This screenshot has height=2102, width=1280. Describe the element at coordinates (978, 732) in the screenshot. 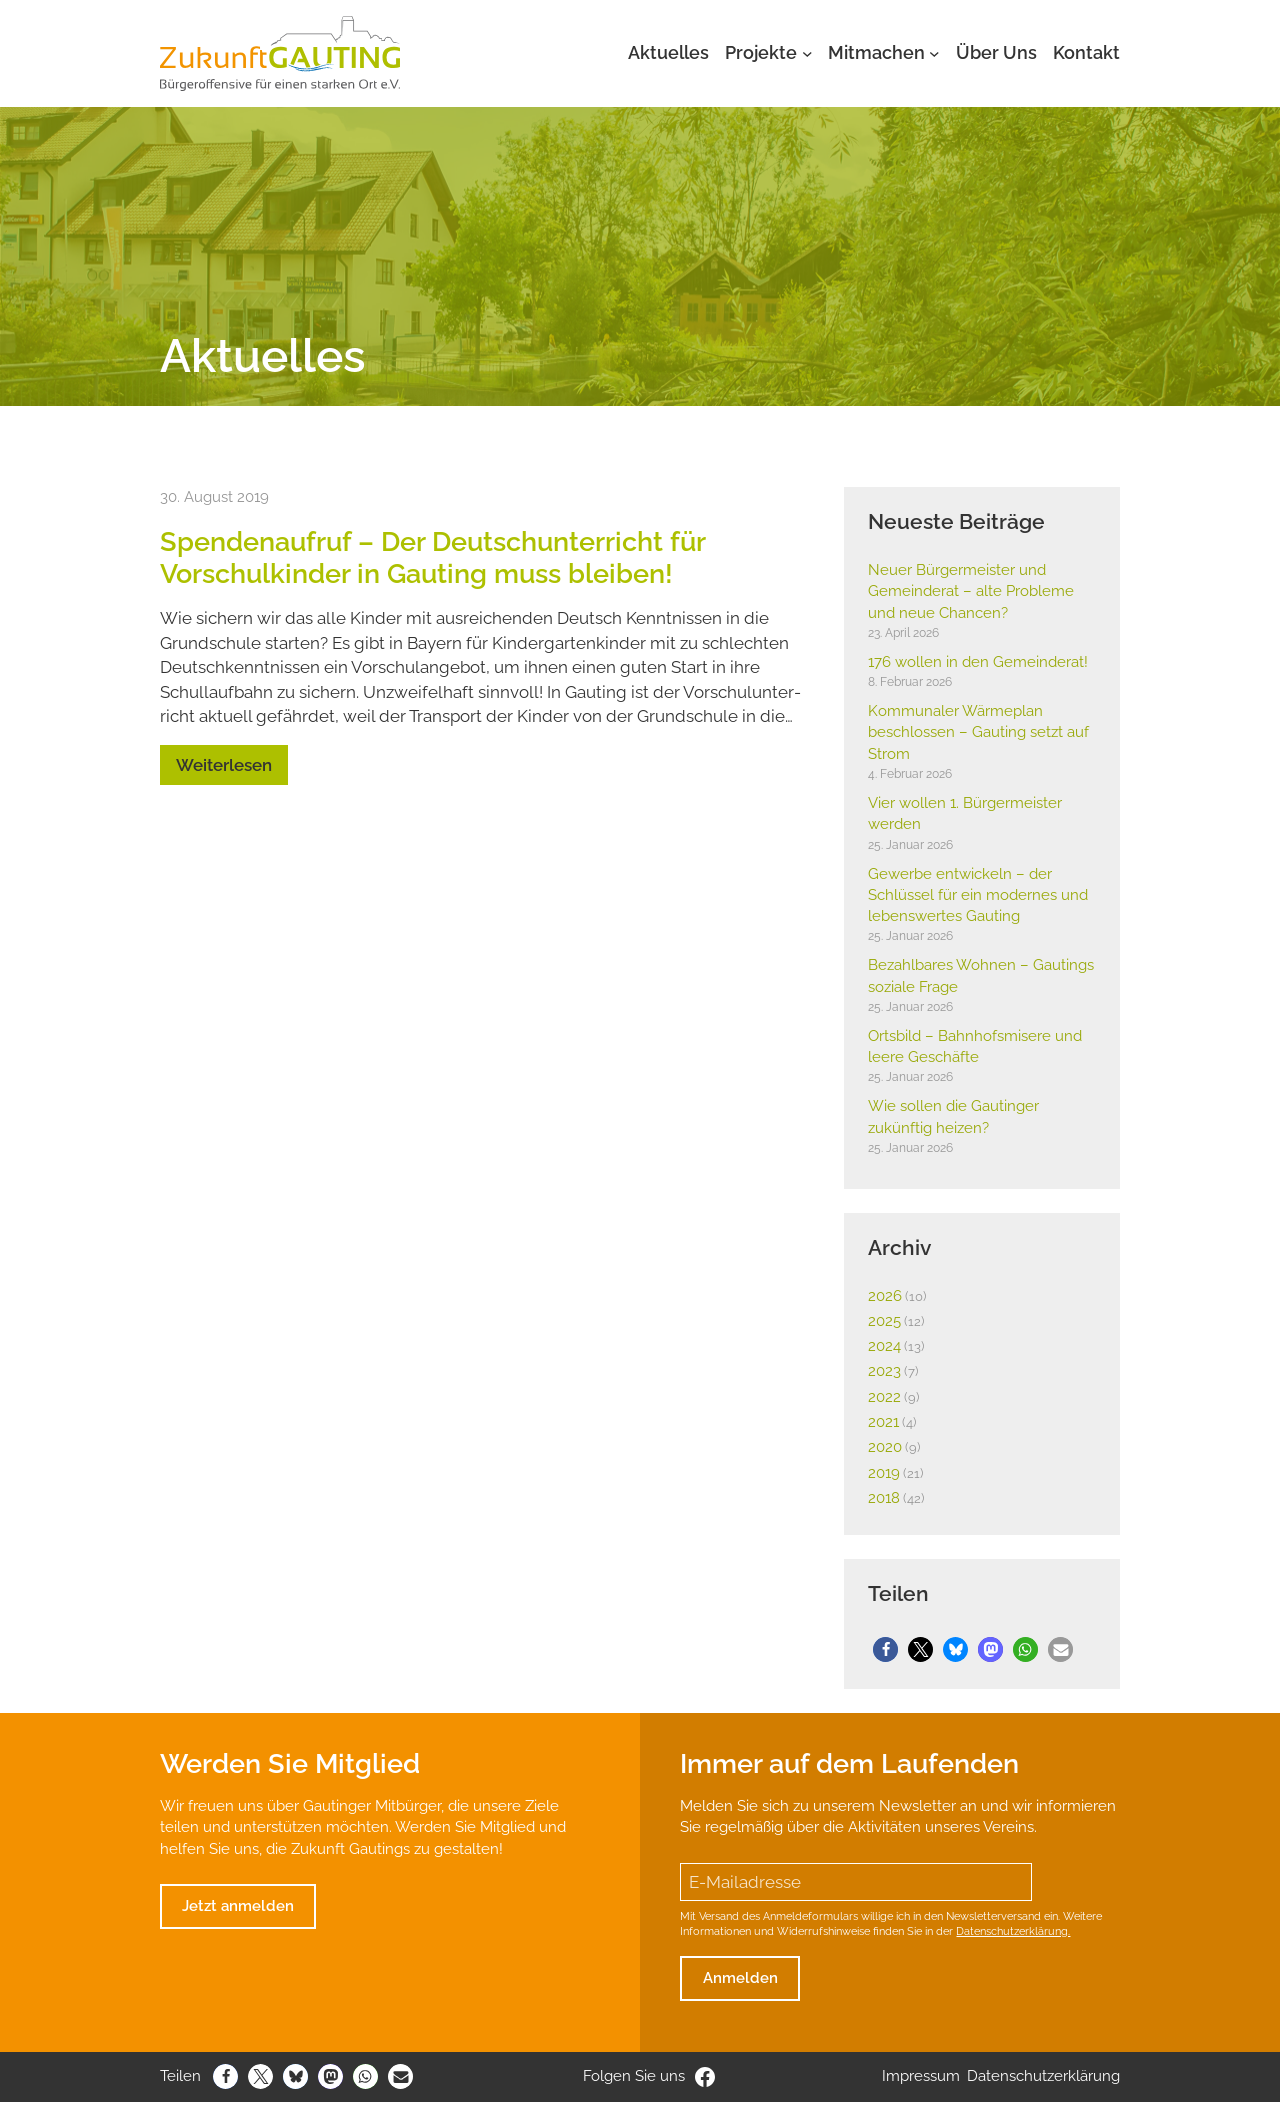

I see `Kommu­naler Wärme­plan beschlossen – Gauting setzt auf Strom` at that location.